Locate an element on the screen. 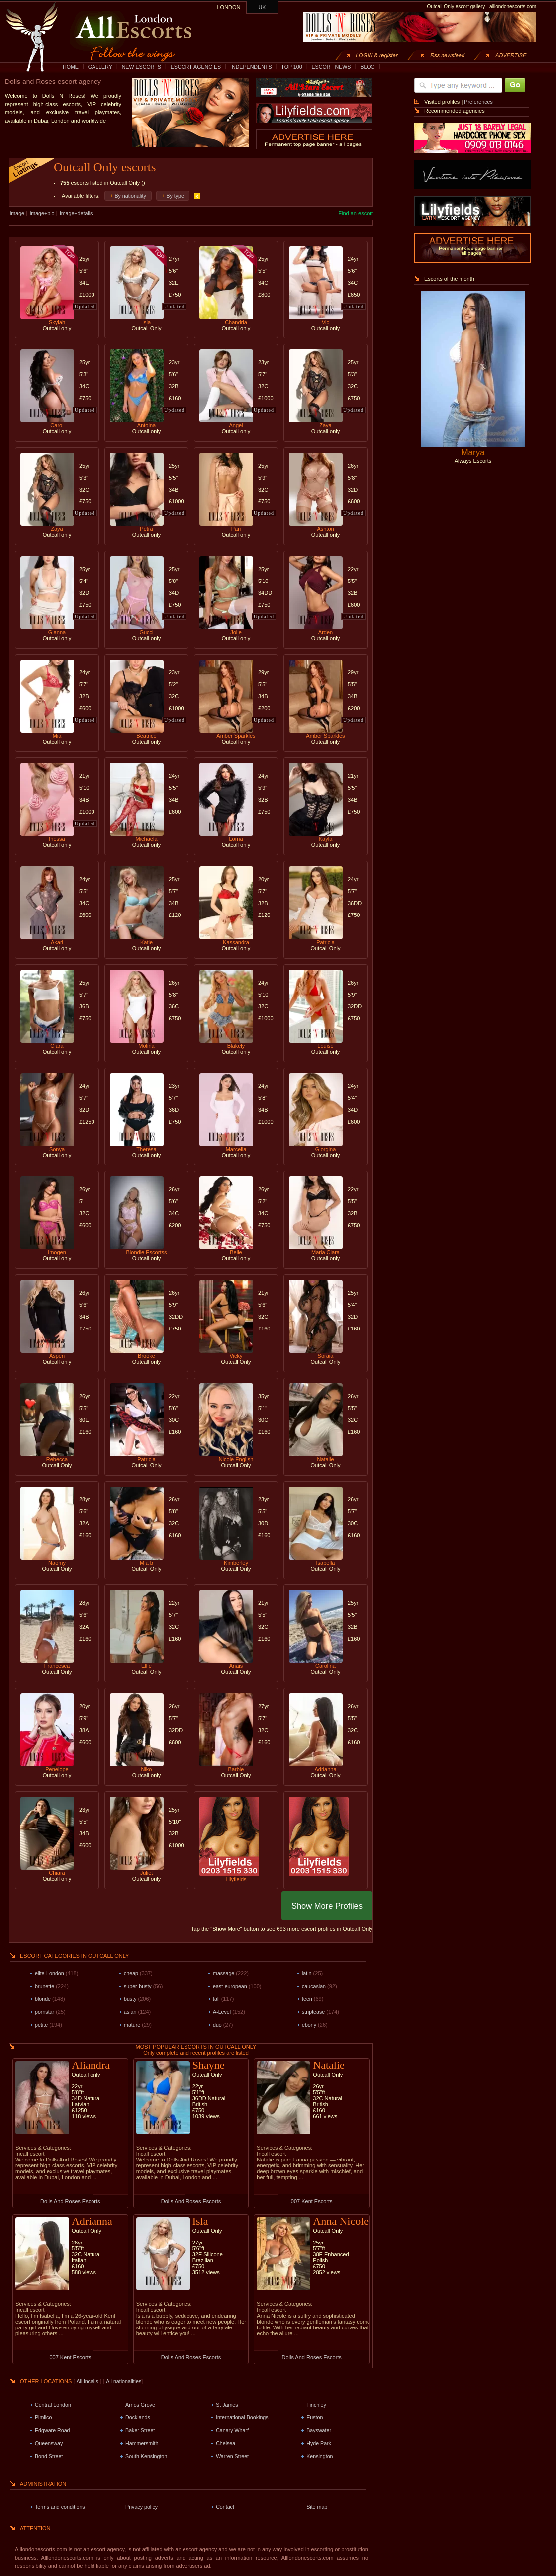 This screenshot has width=556, height=2576. Site map is located at coordinates (316, 2507).